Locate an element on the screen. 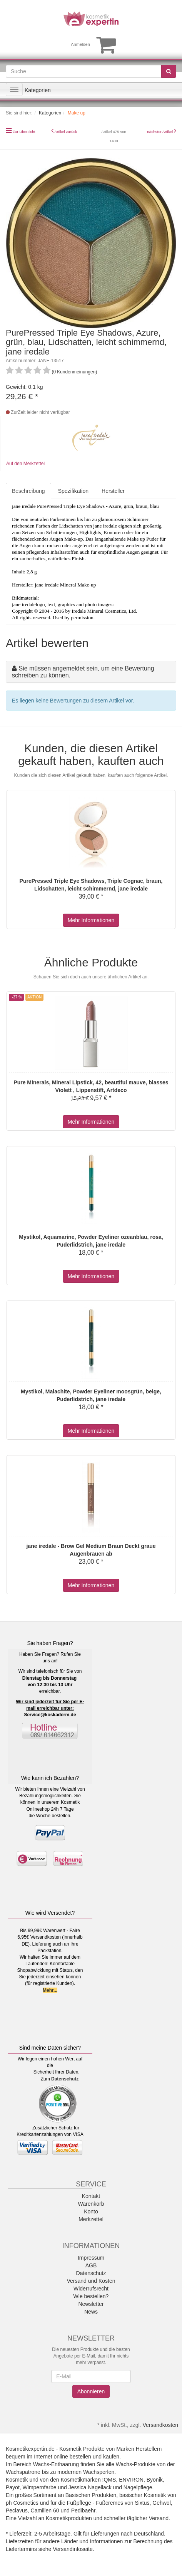  Spezifikation is located at coordinates (73, 491).